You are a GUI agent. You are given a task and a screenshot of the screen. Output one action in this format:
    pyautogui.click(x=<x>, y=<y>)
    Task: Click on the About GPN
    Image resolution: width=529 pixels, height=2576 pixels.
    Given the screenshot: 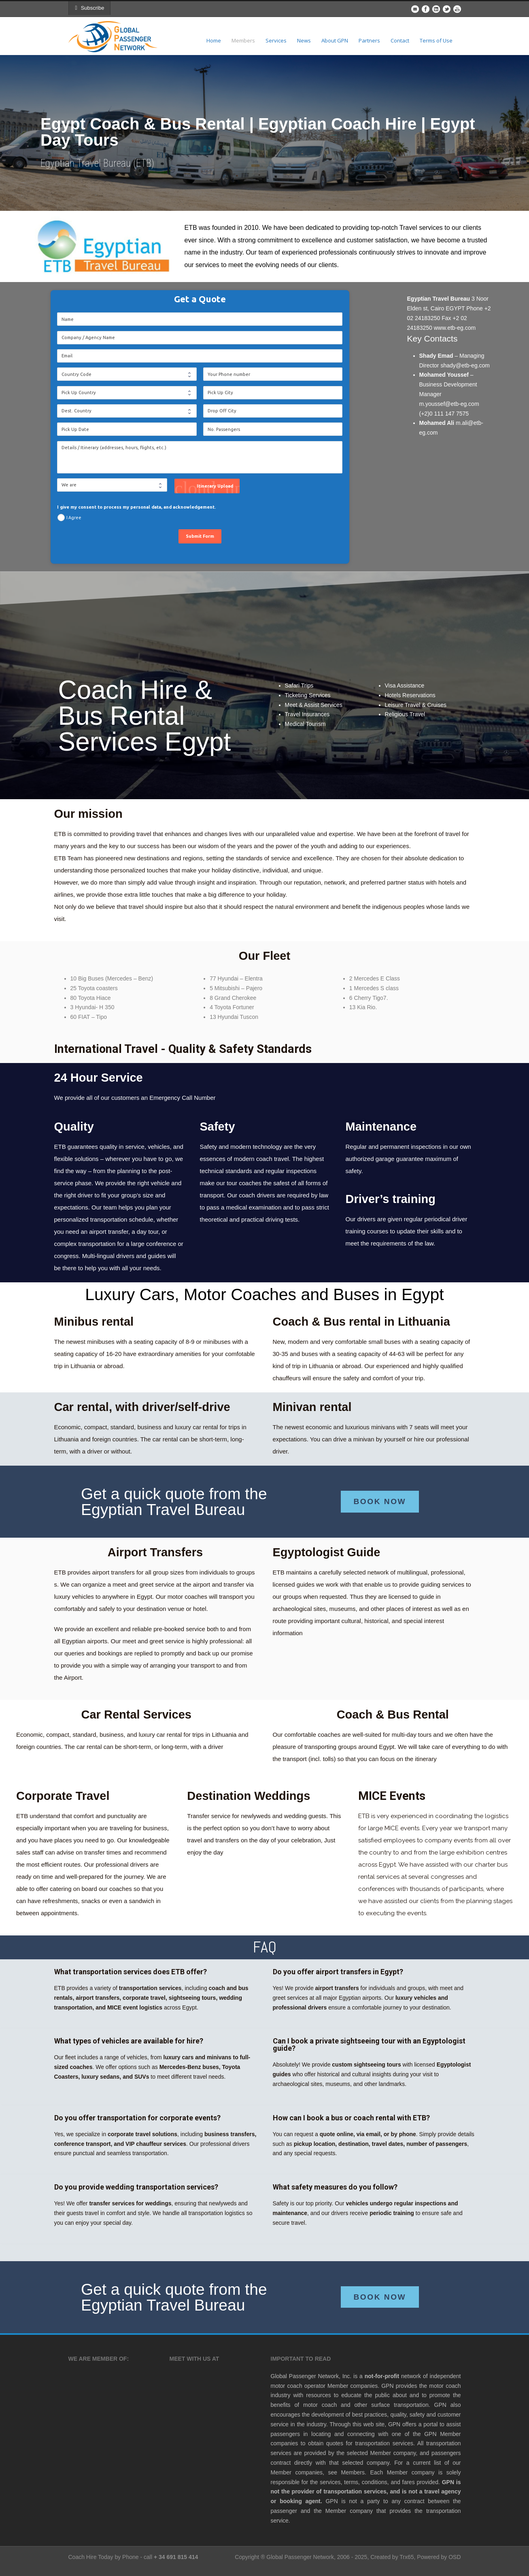 What is the action you would take?
    pyautogui.click(x=334, y=40)
    